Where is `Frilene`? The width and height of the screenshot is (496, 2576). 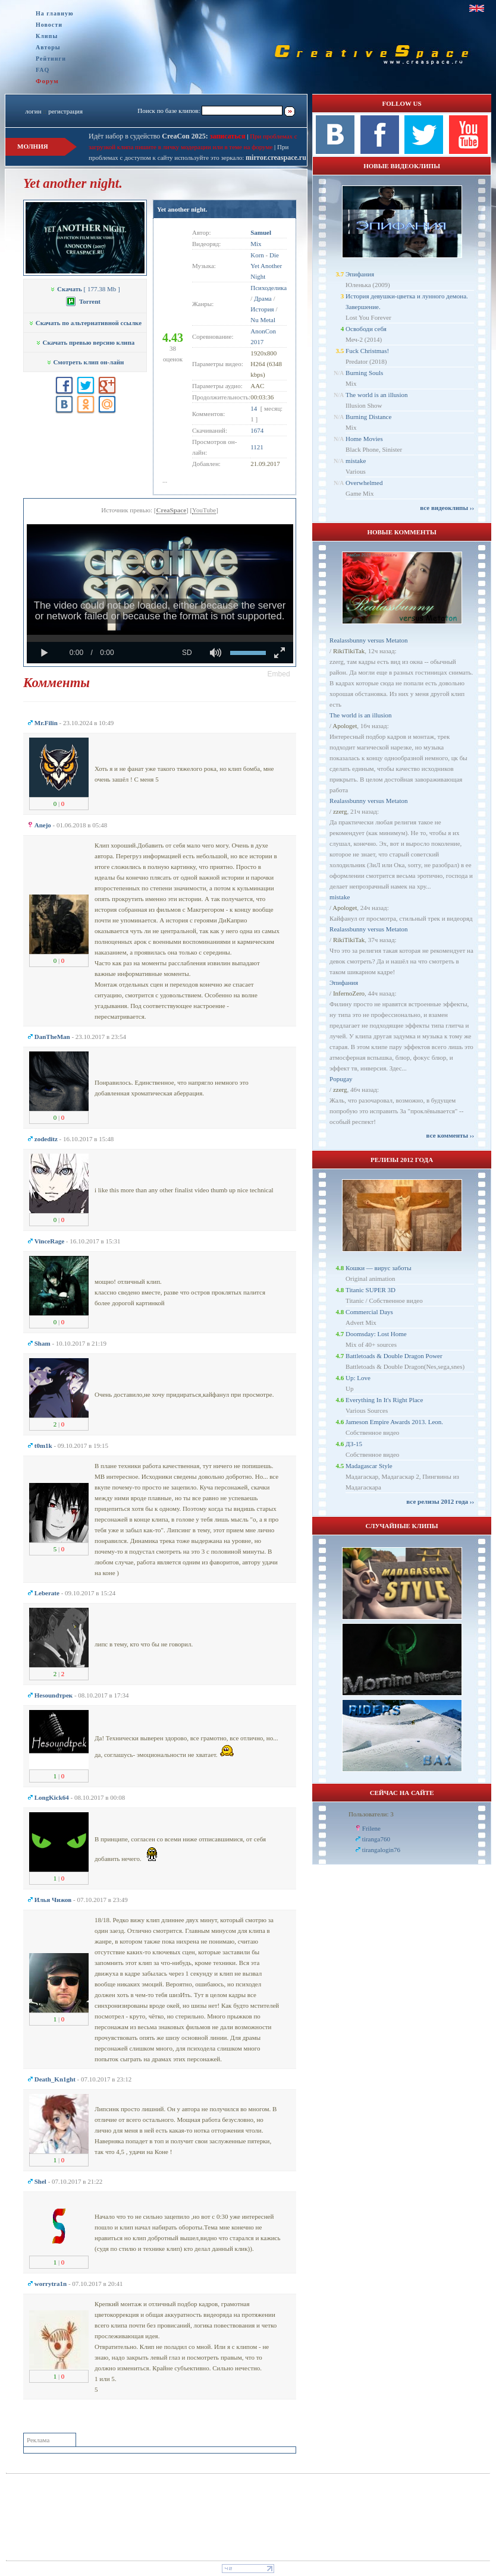
Frilene is located at coordinates (371, 1828).